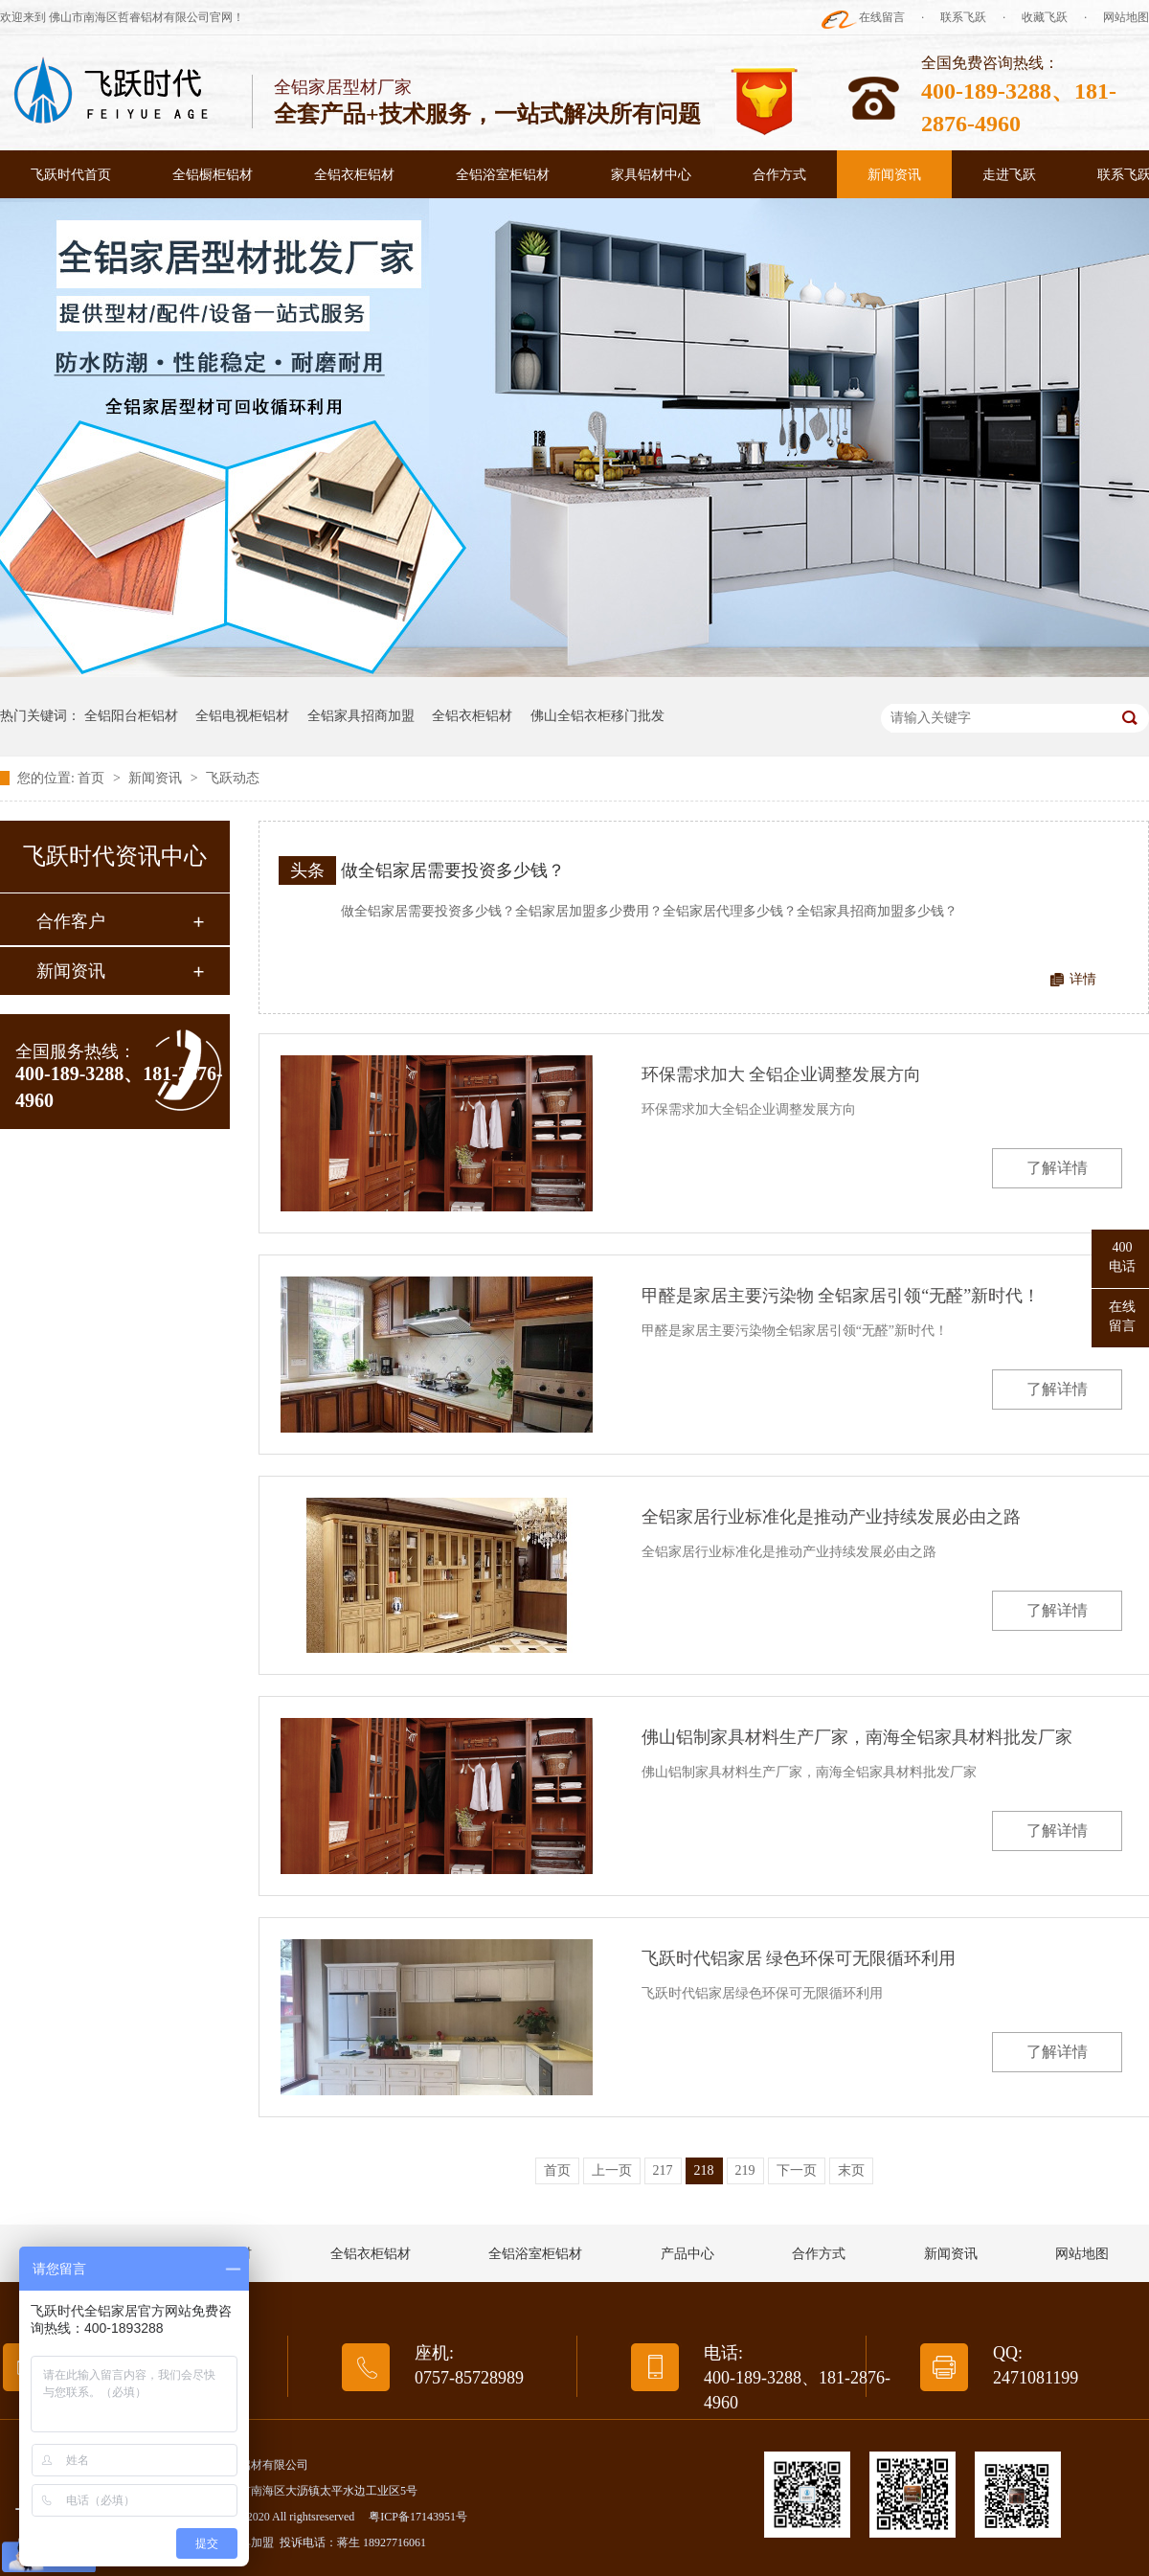 The image size is (1149, 2576). Describe the element at coordinates (361, 716) in the screenshot. I see `全铝家具招商加盟` at that location.